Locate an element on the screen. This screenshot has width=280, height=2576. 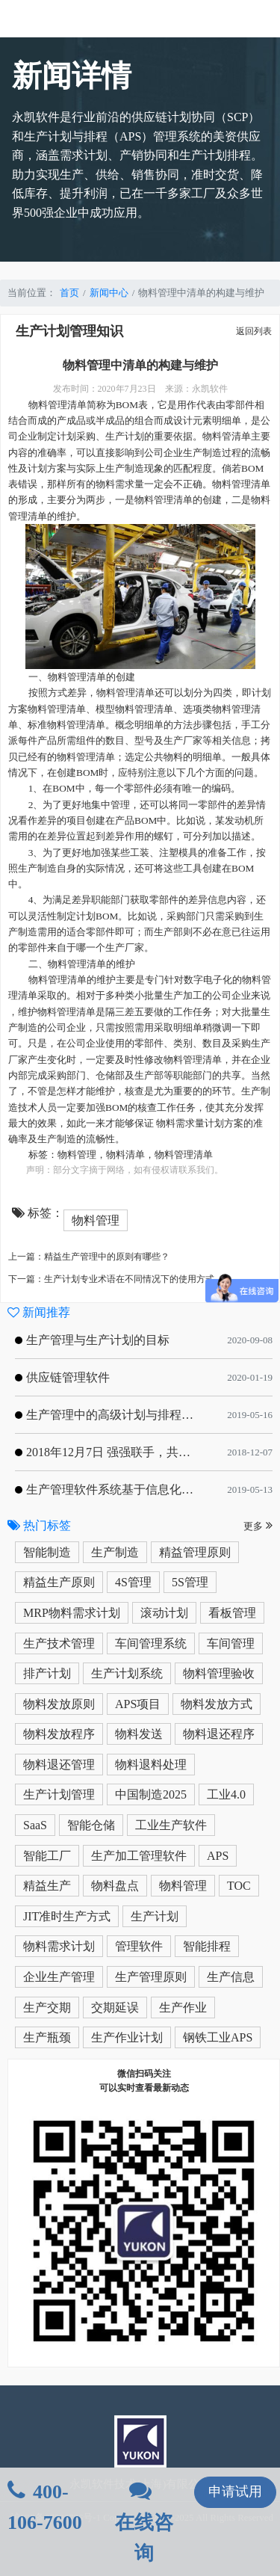
APS is located at coordinates (217, 1855).